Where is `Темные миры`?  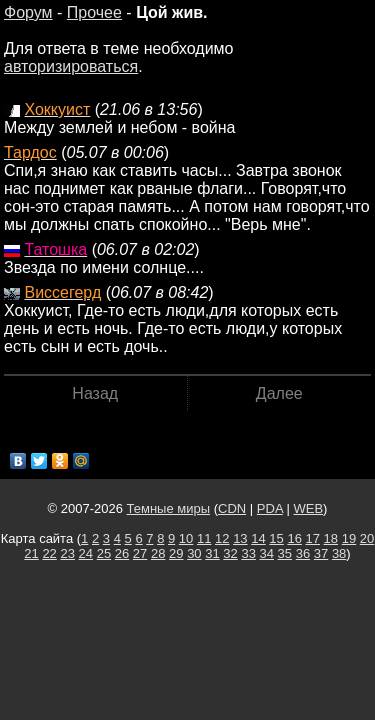
Темные миры is located at coordinates (169, 508).